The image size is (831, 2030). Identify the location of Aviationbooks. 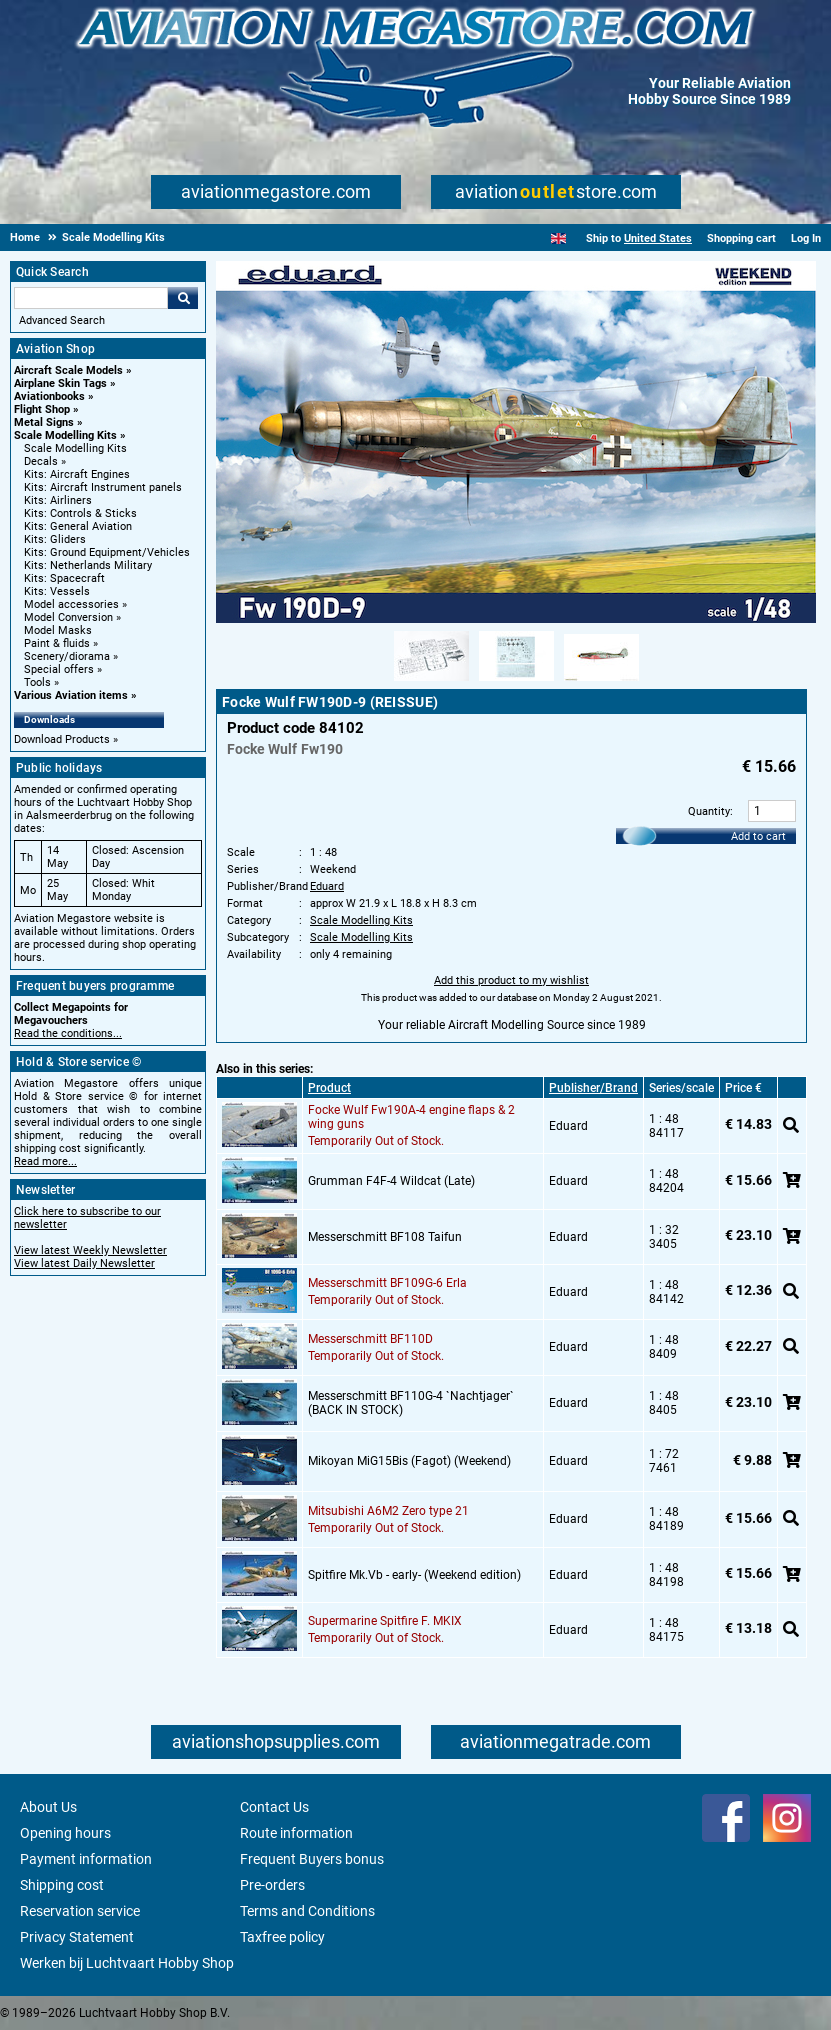
(49, 396).